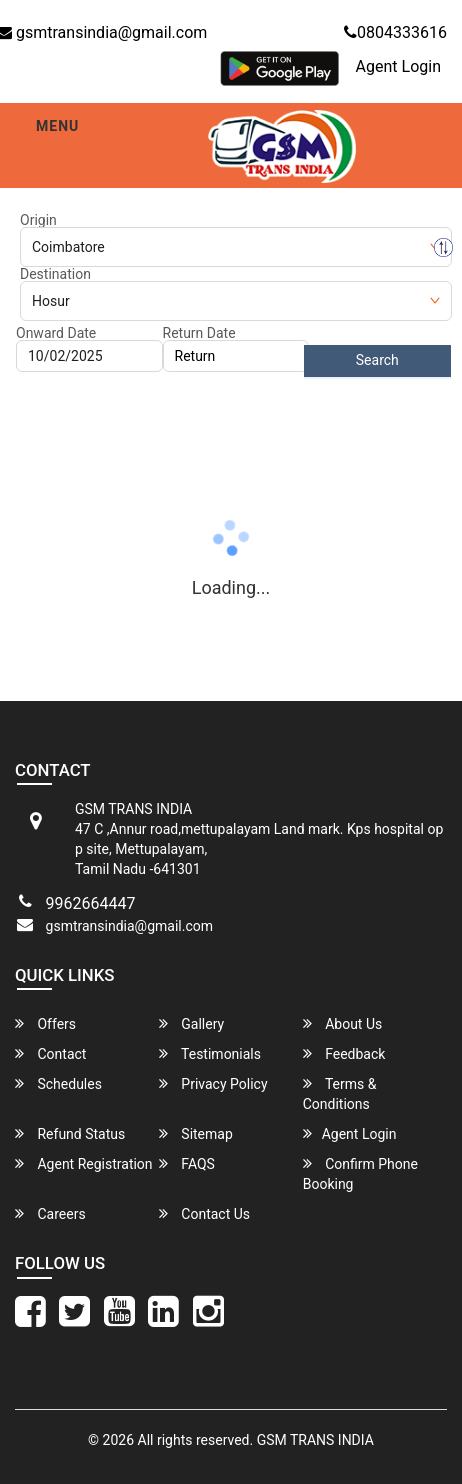  Describe the element at coordinates (213, 1083) in the screenshot. I see `Privacy Policy` at that location.